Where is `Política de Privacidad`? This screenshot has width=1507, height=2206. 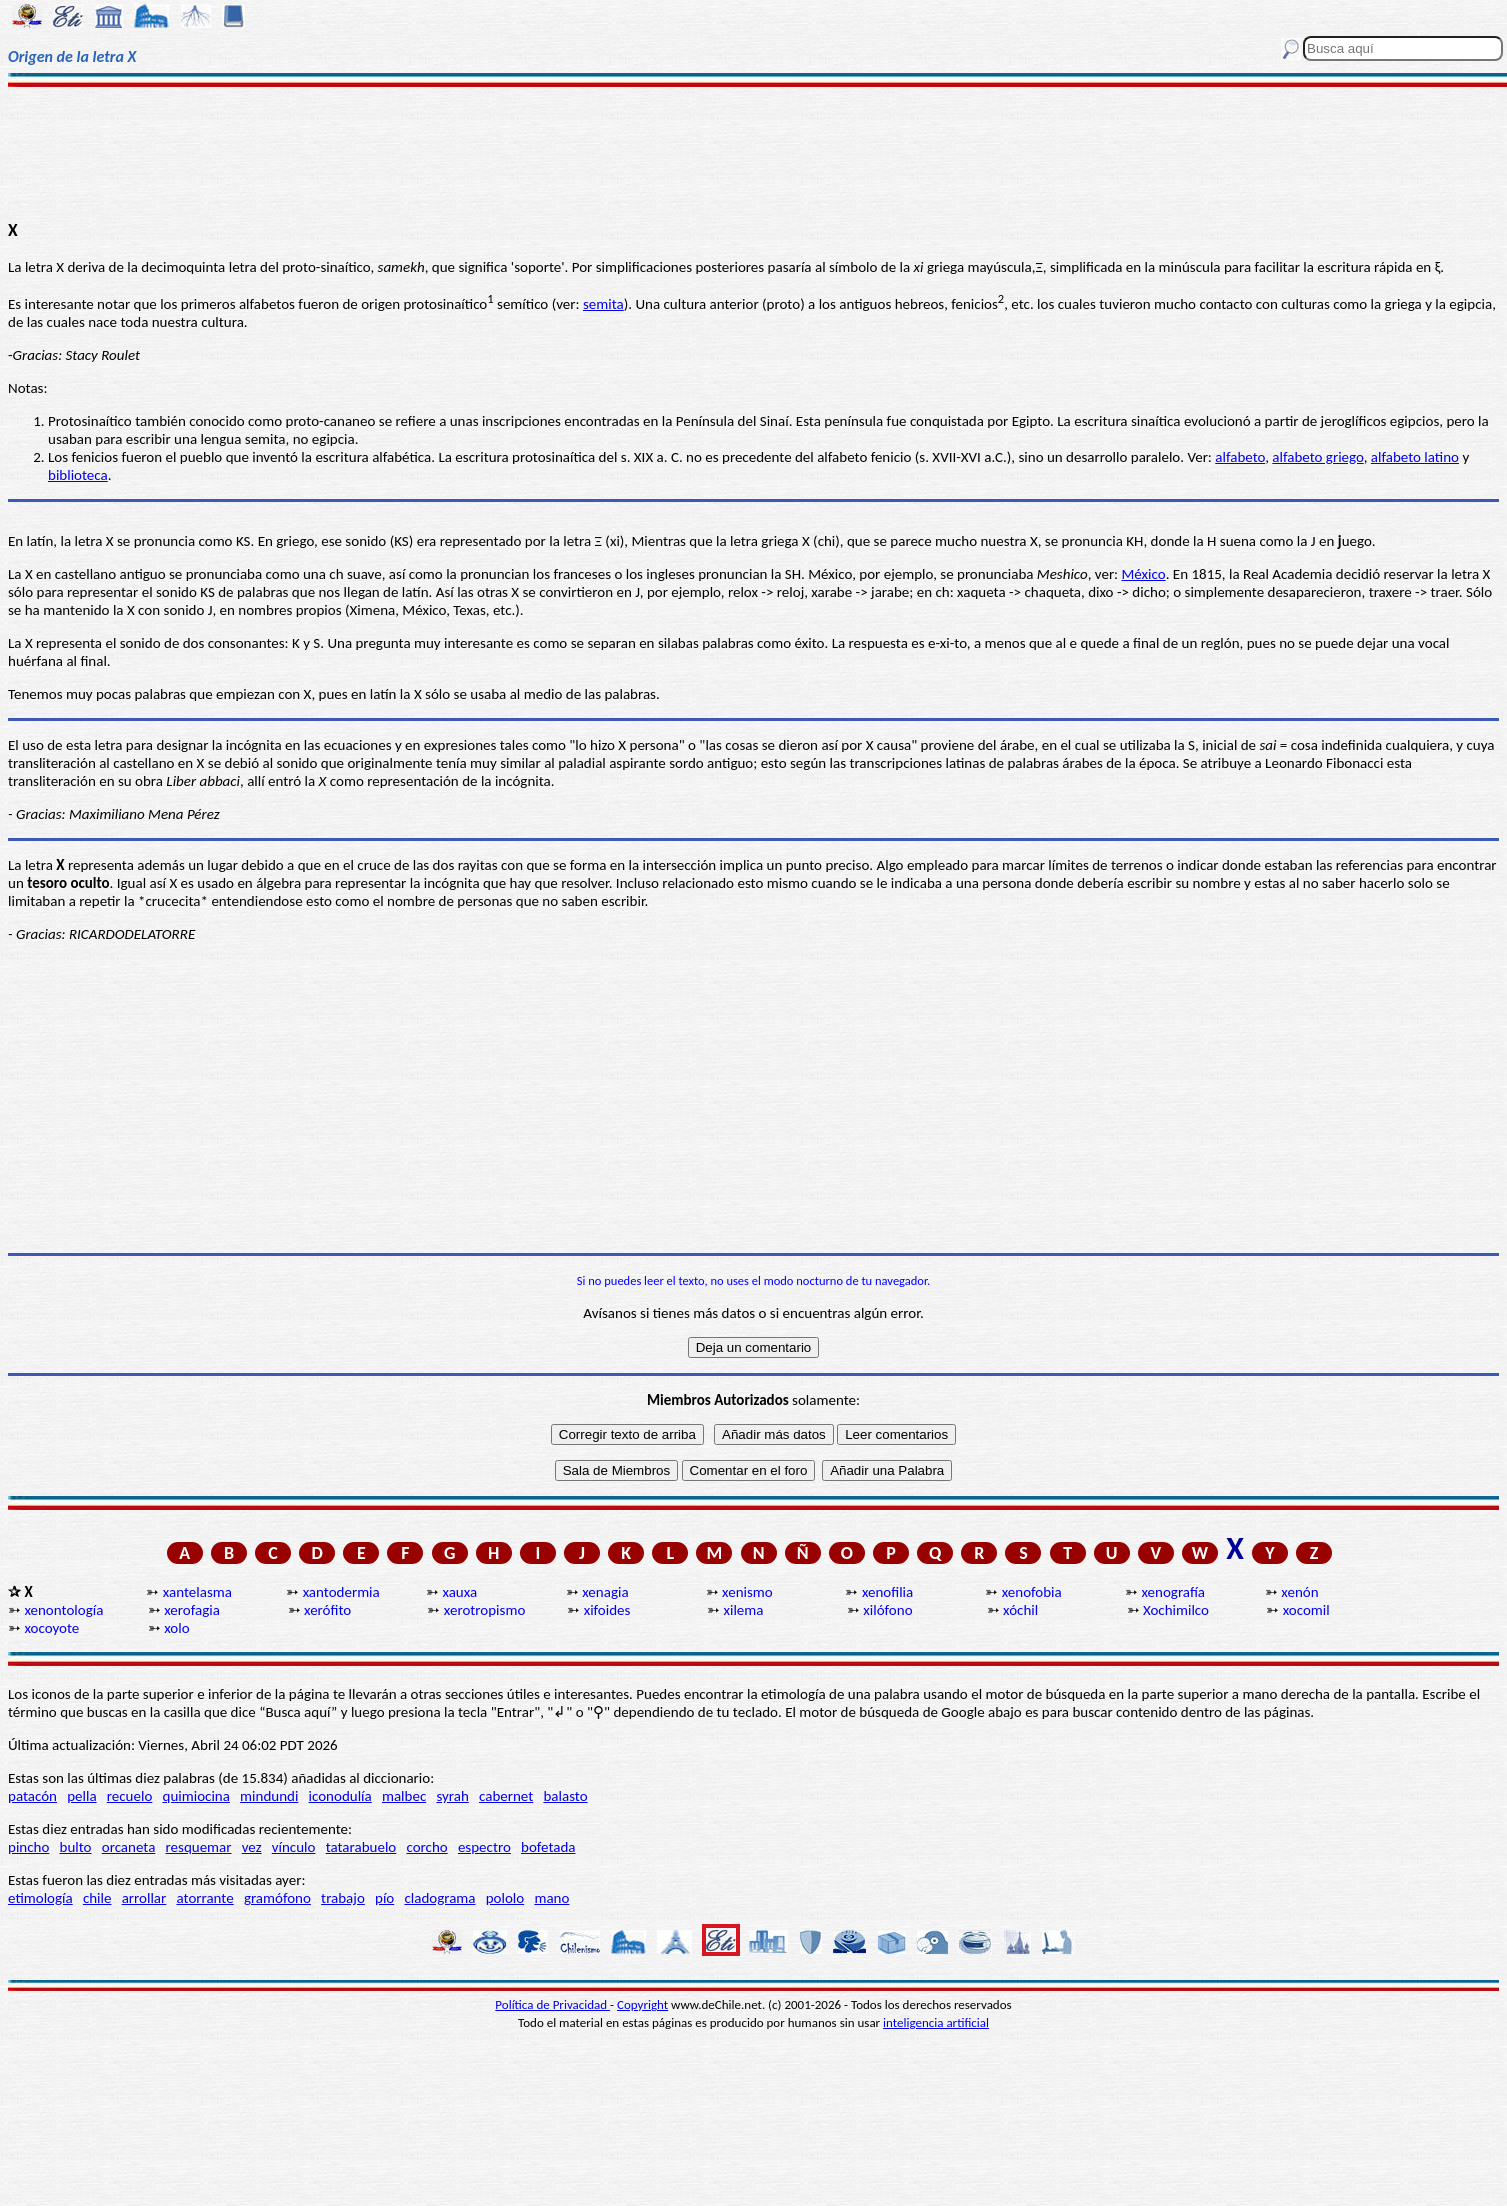
Política de Privacidad is located at coordinates (552, 2004).